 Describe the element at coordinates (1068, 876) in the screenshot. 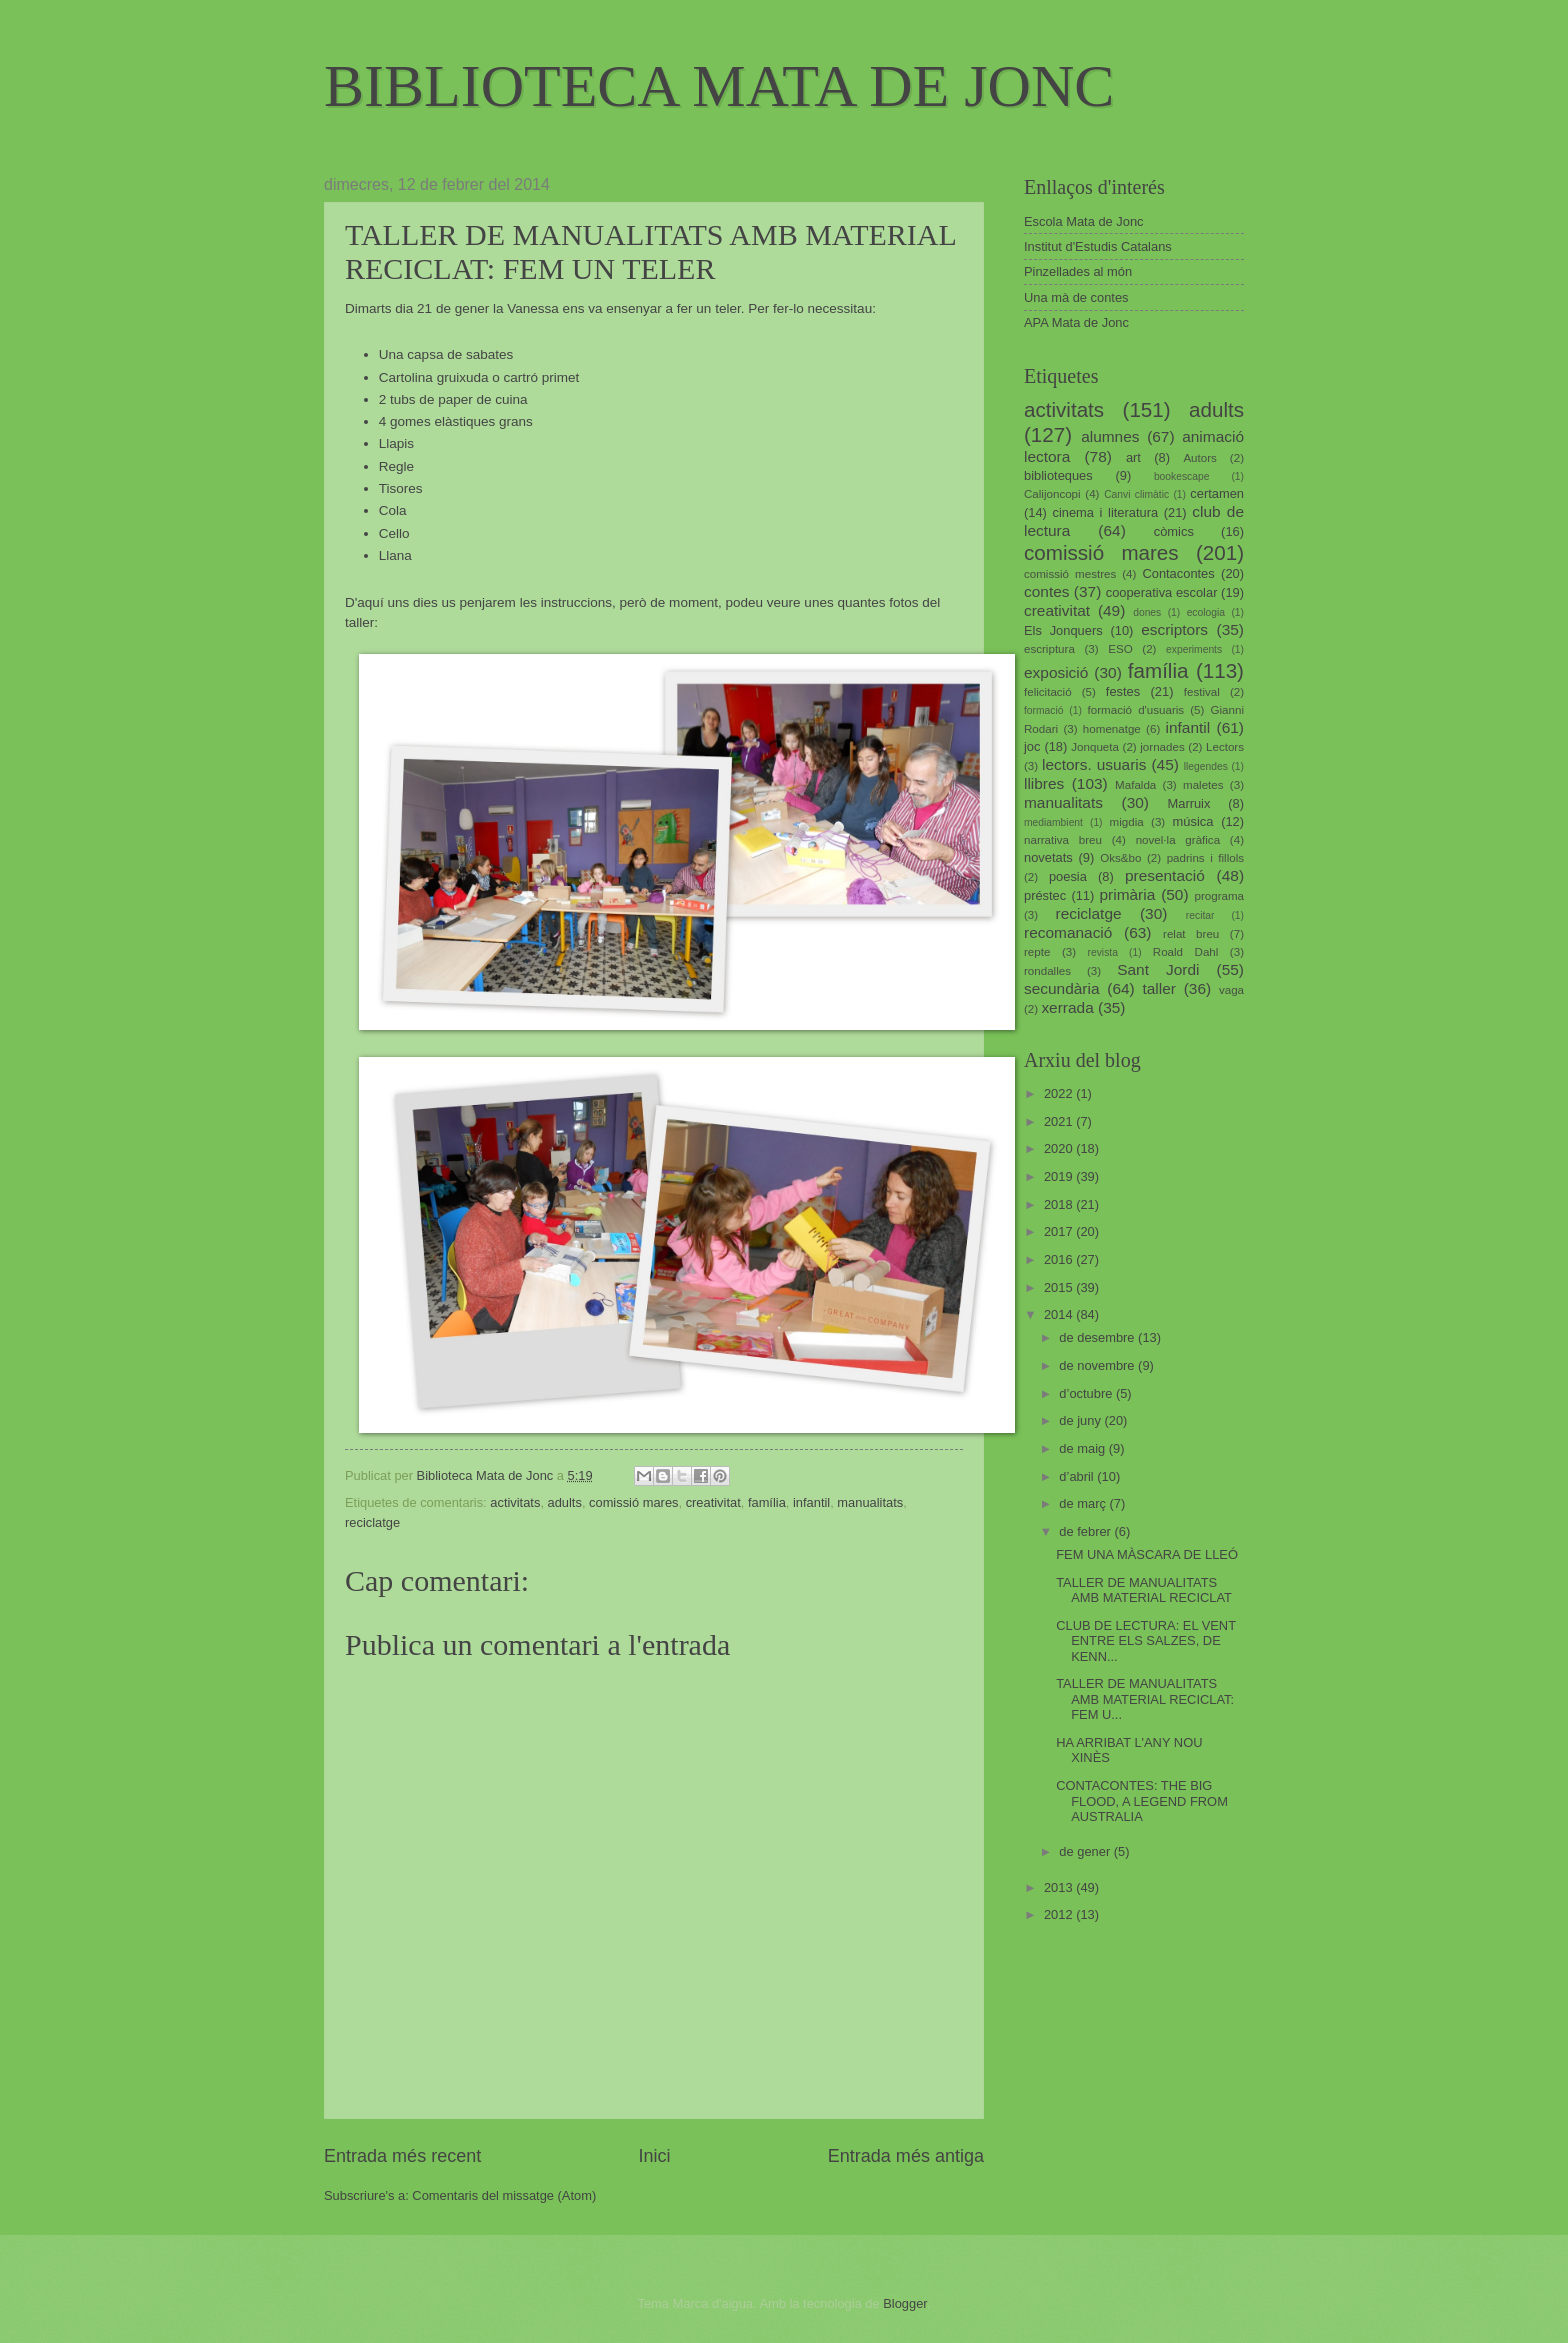

I see `poesia` at that location.